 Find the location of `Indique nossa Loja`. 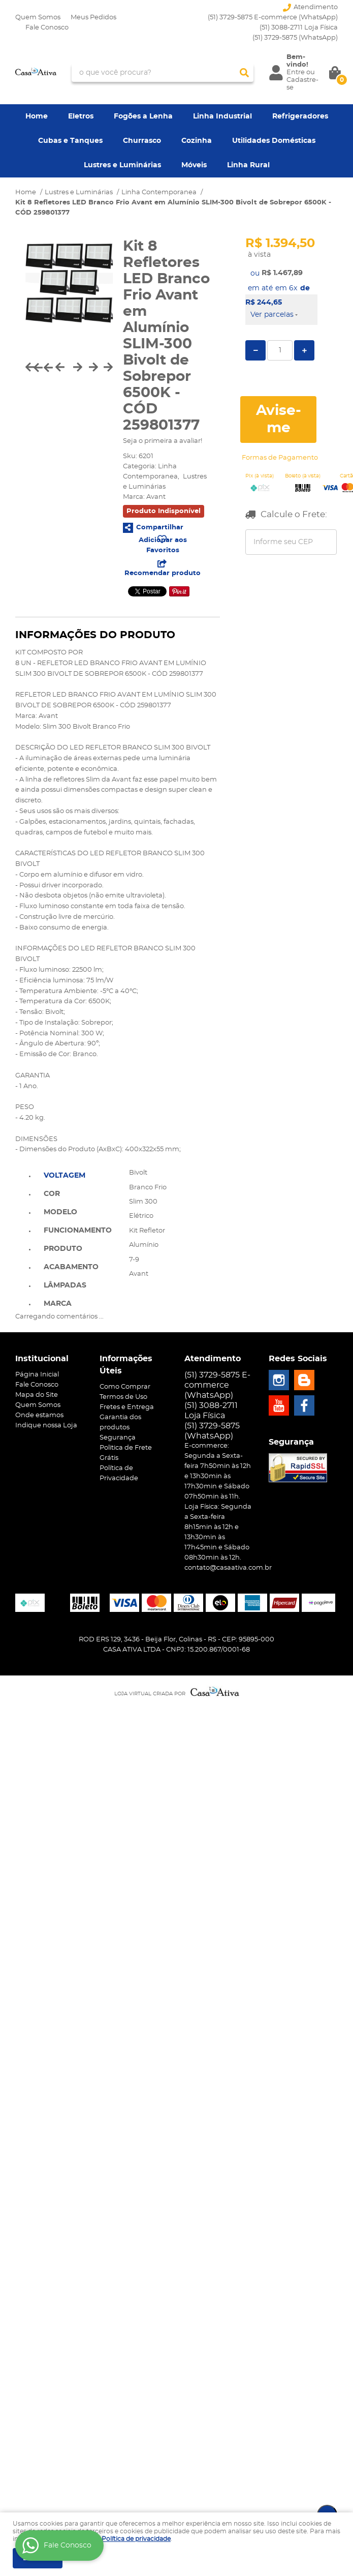

Indique nossa Loja is located at coordinates (46, 1425).